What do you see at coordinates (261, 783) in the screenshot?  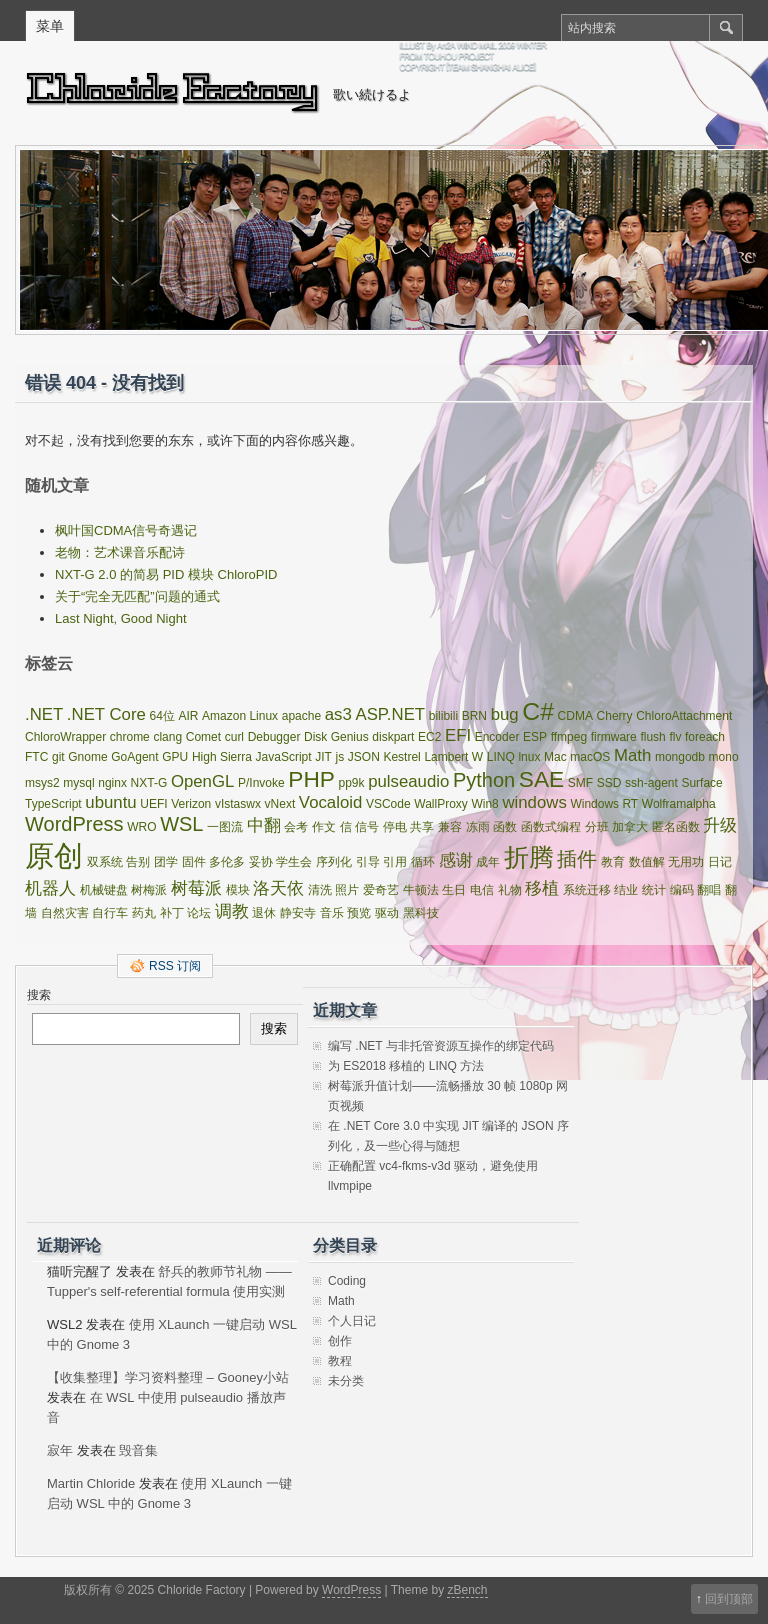 I see `P/Invoke [P/Invoke (1 项)]` at bounding box center [261, 783].